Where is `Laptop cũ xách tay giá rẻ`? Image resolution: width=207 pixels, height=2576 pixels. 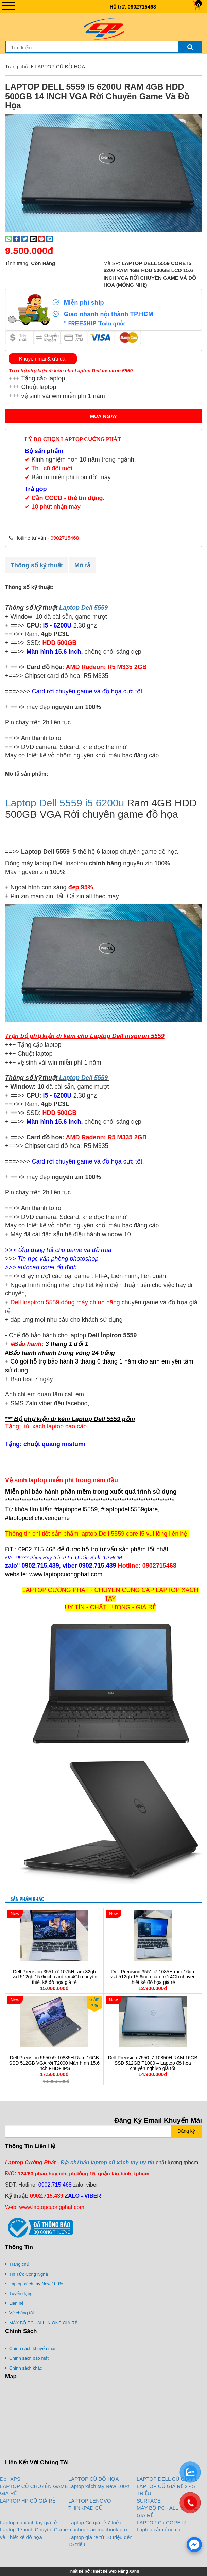 Laptop cũ xách tay giá rẻ is located at coordinates (28, 2522).